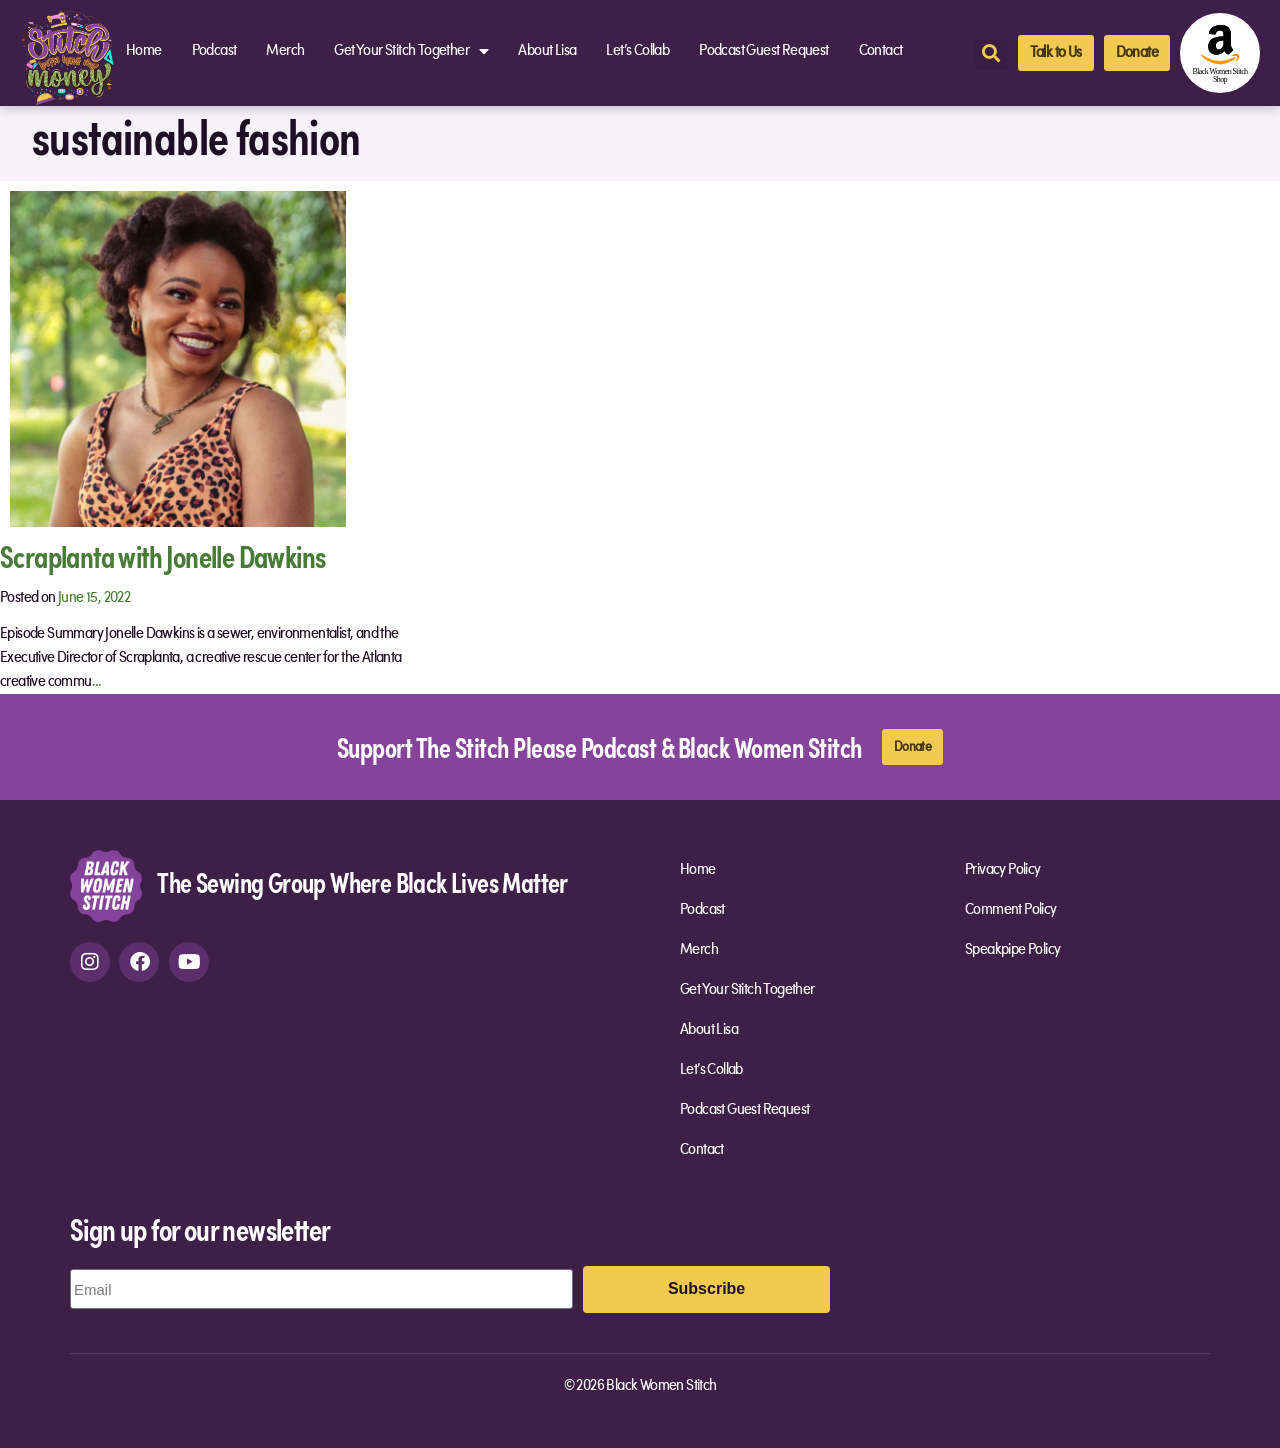 The width and height of the screenshot is (1280, 1448). I want to click on [instagram], so click(90, 962).